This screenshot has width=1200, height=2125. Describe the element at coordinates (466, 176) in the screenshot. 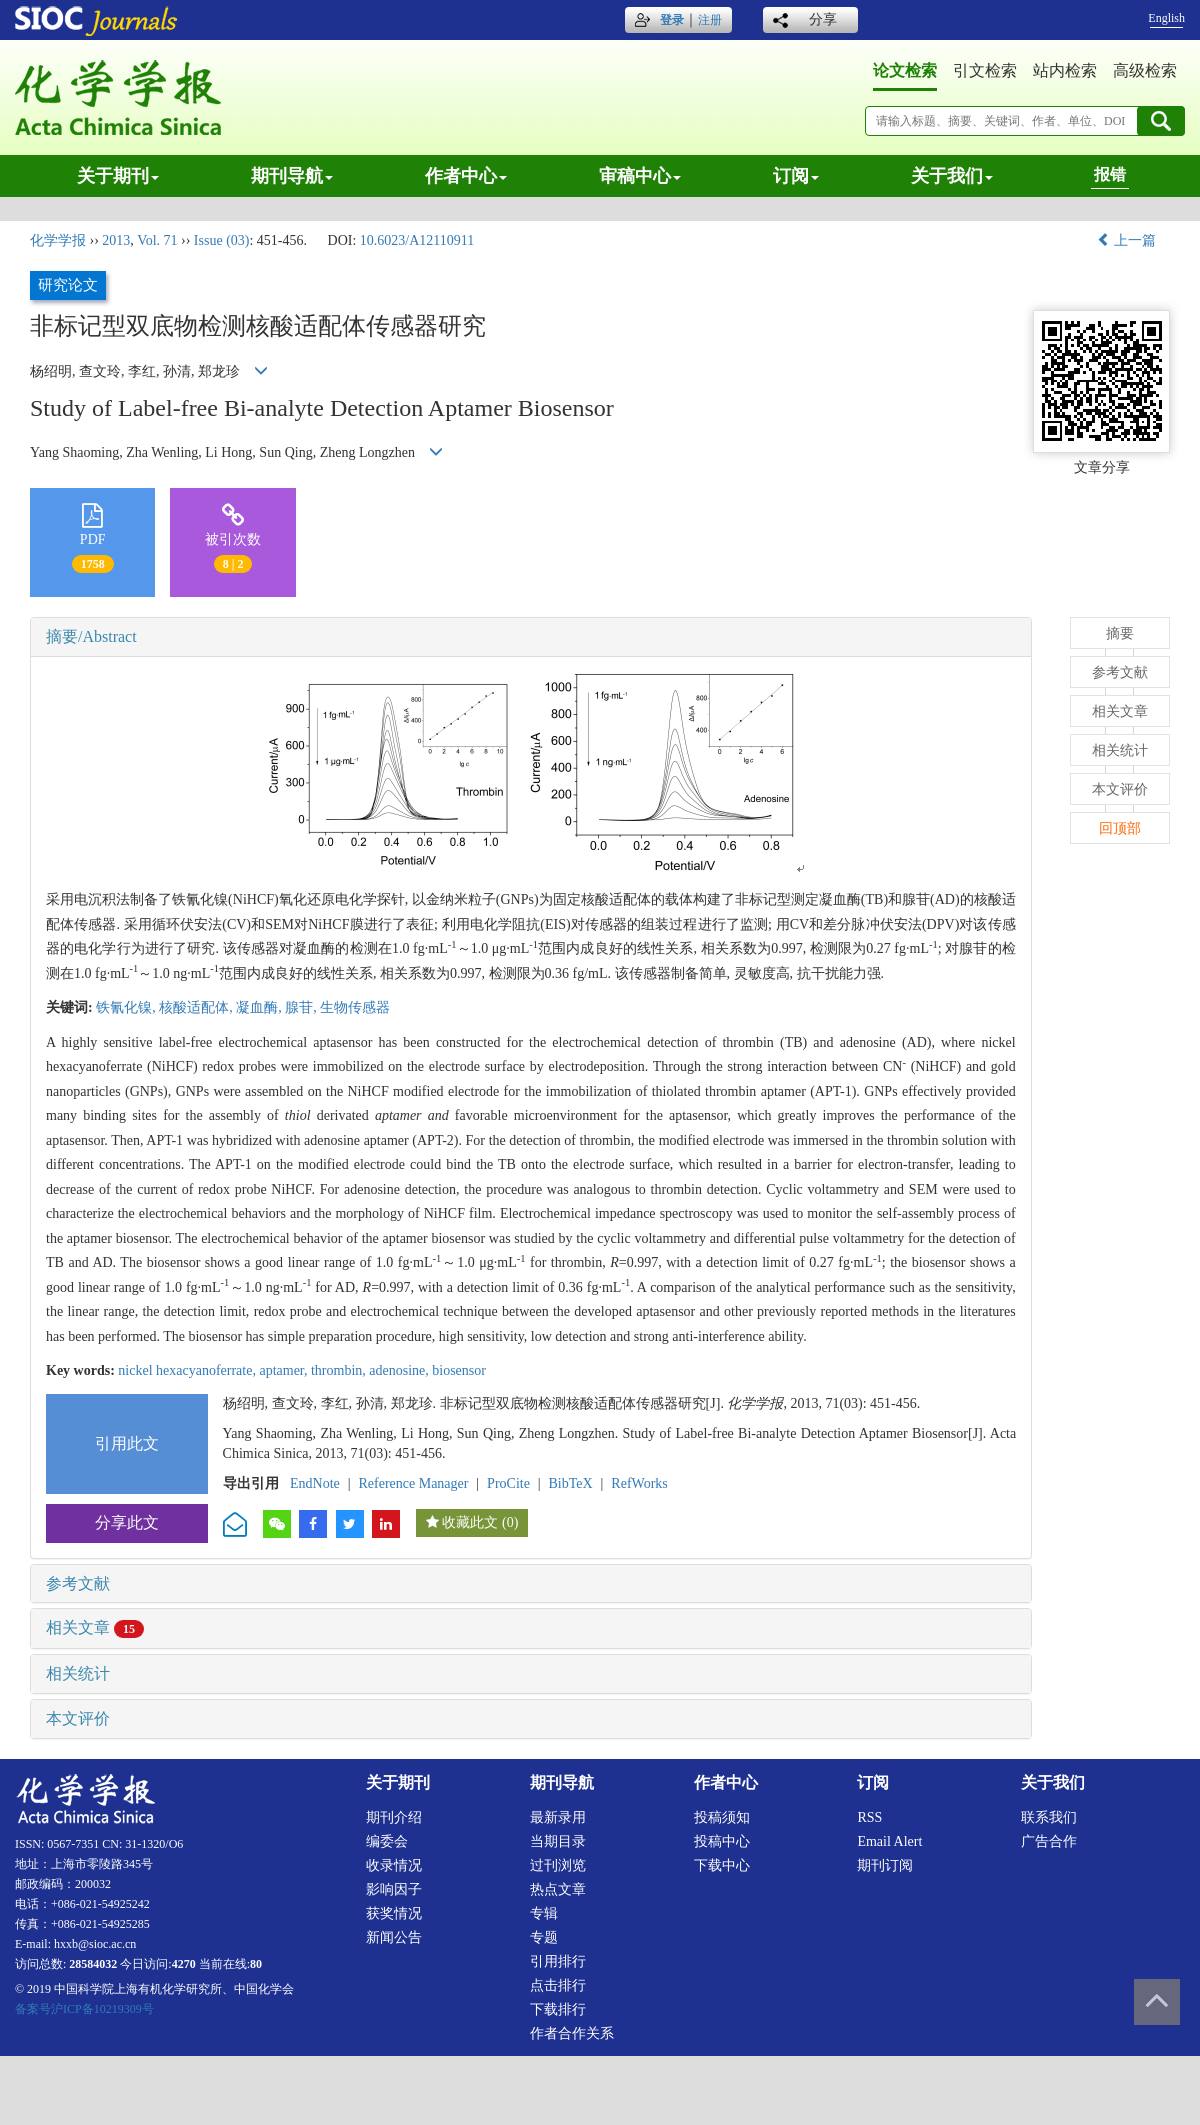

I see `作者中心` at that location.